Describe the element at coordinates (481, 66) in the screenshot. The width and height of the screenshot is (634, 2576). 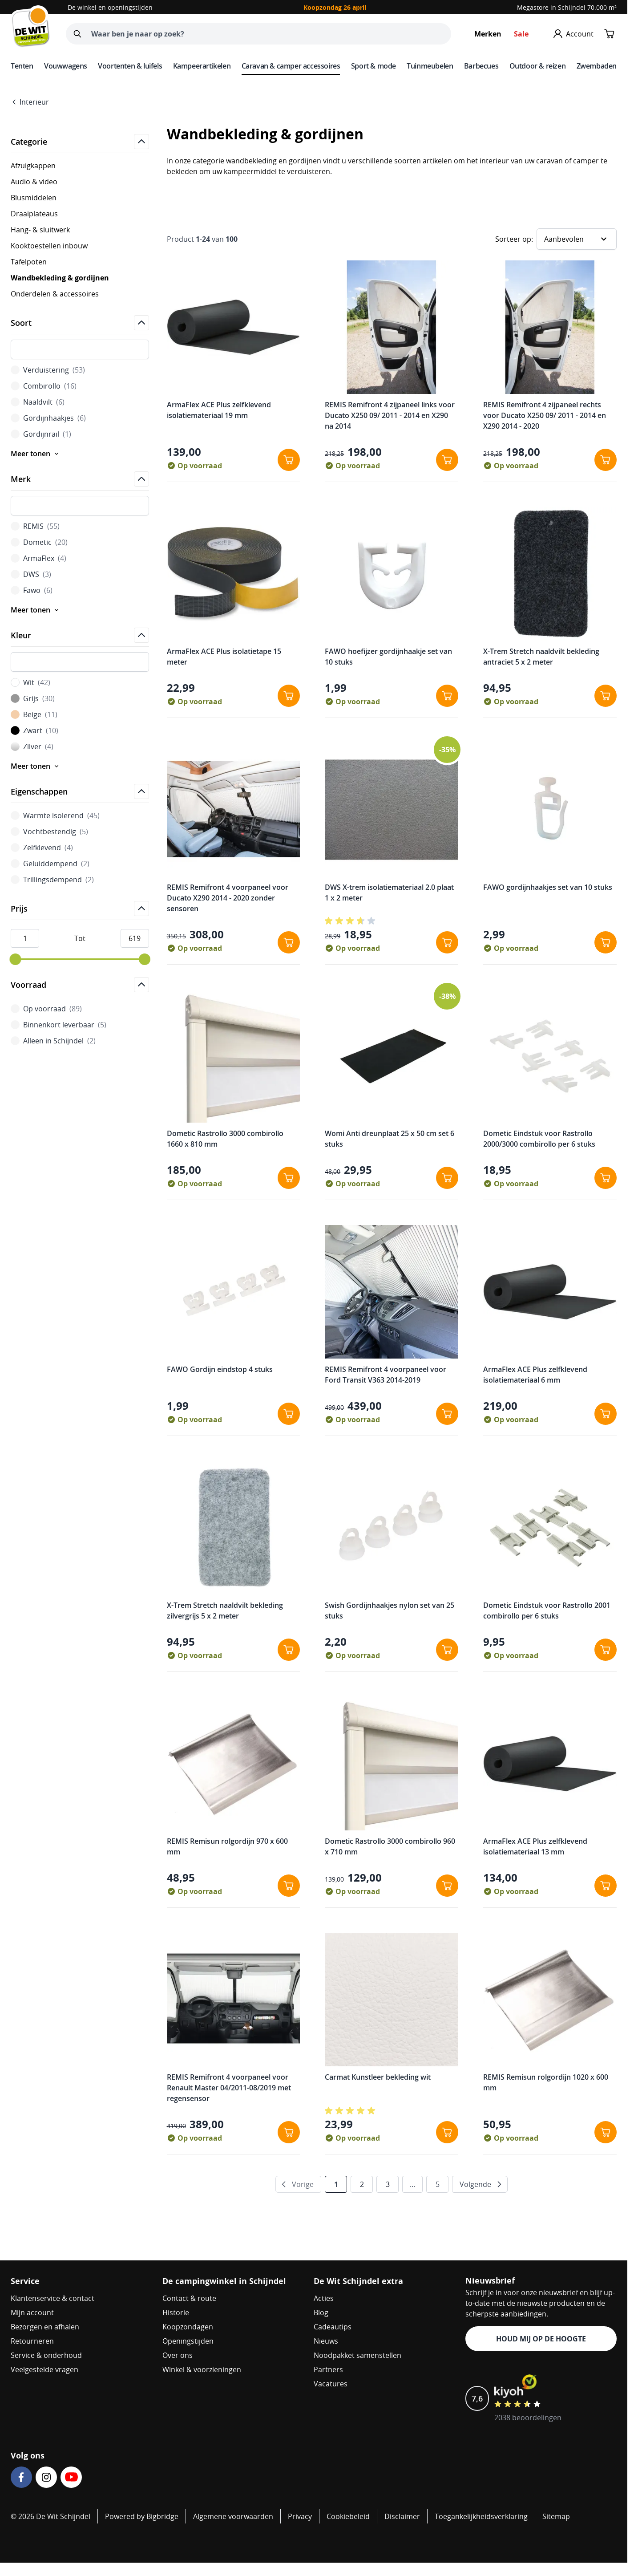
I see `Barbecues` at that location.